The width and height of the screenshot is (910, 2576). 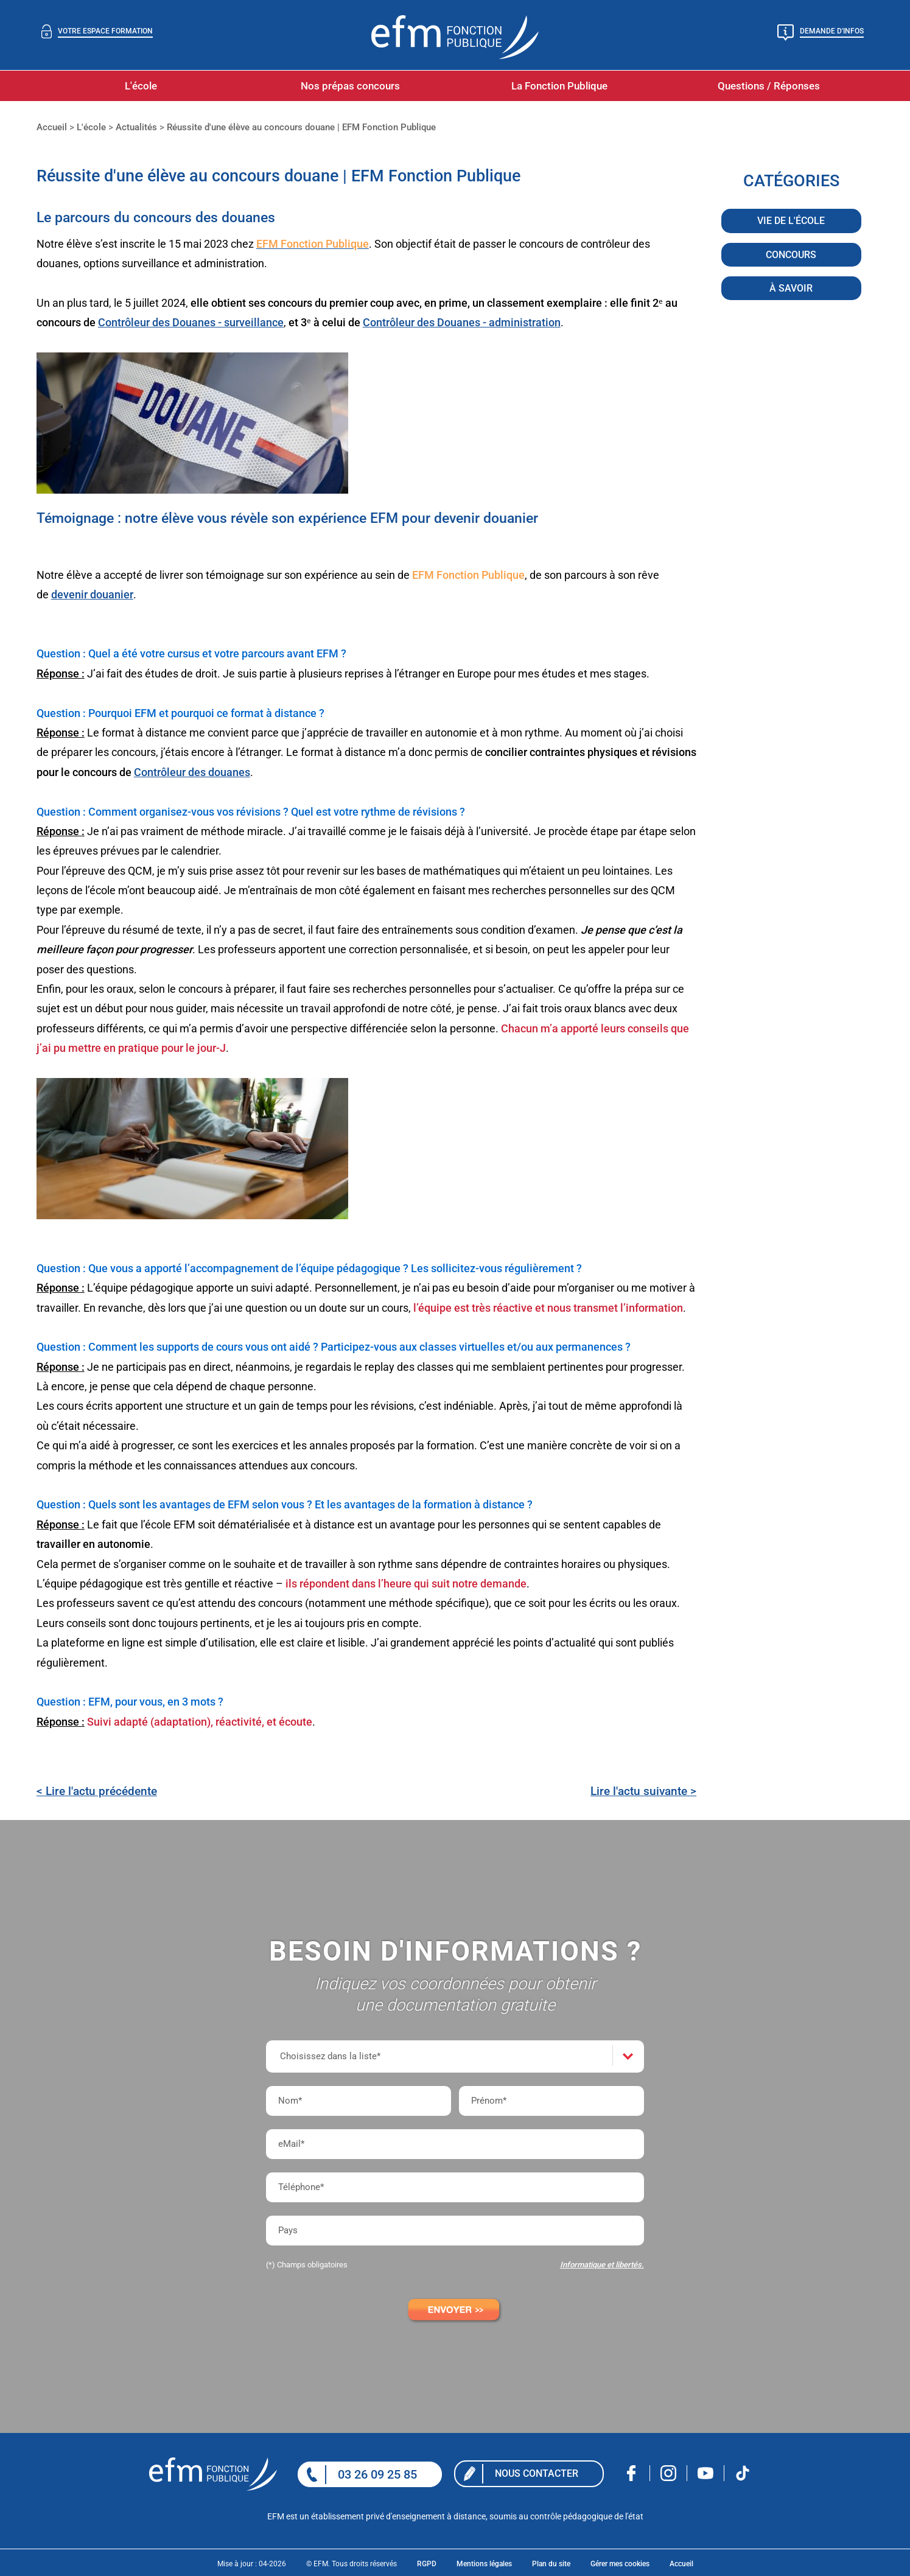 What do you see at coordinates (742, 2473) in the screenshot?
I see `Nous rejoindre sur Tiktok` at bounding box center [742, 2473].